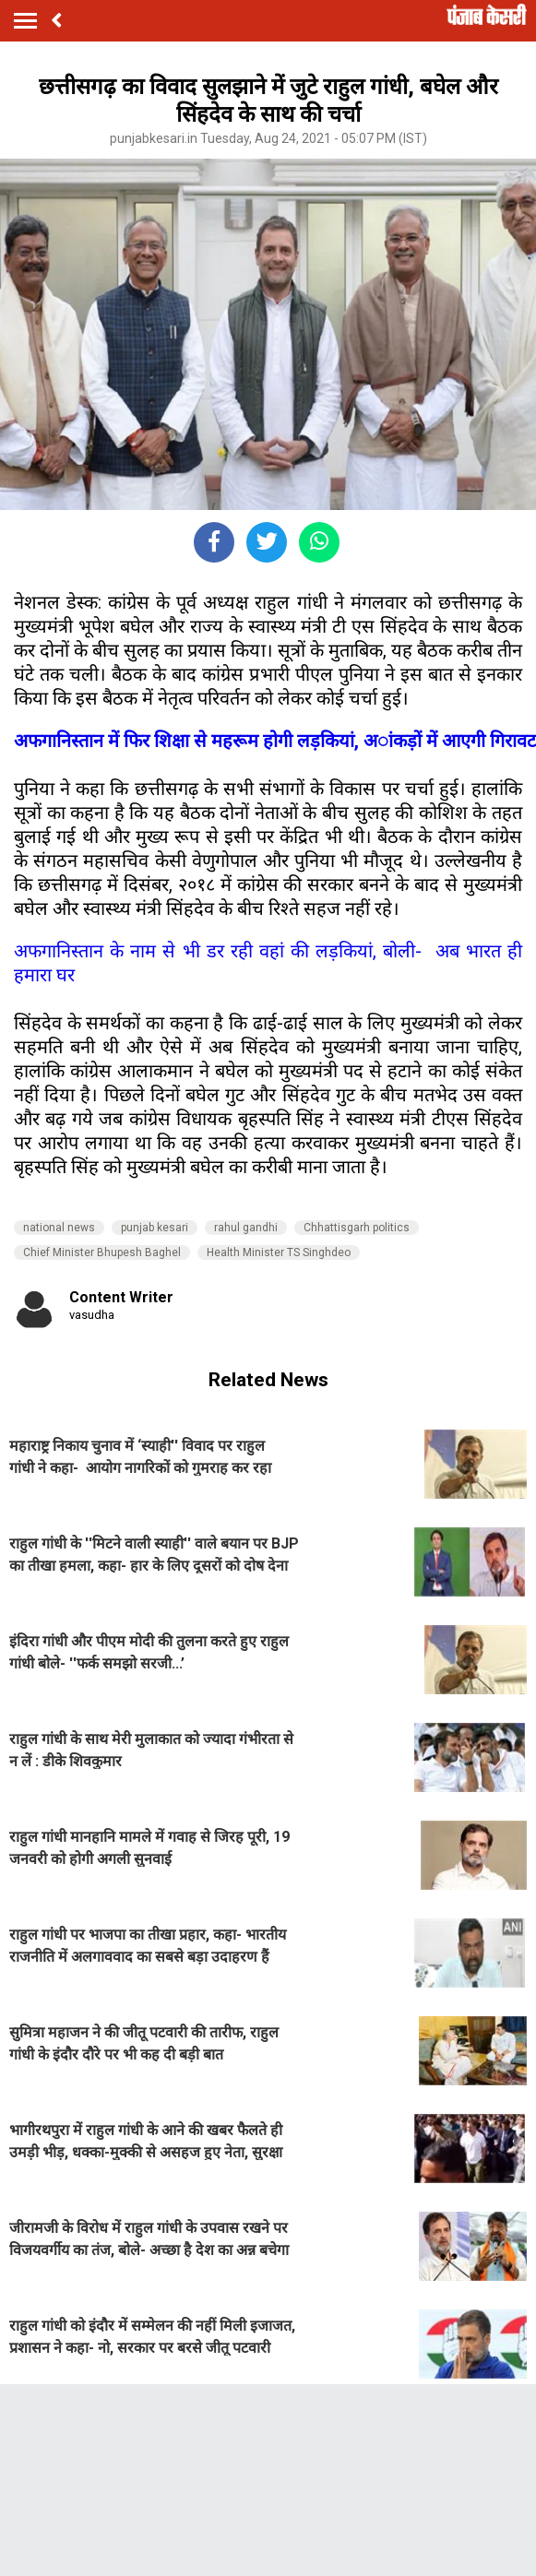  I want to click on punjab kesari, so click(154, 1227).